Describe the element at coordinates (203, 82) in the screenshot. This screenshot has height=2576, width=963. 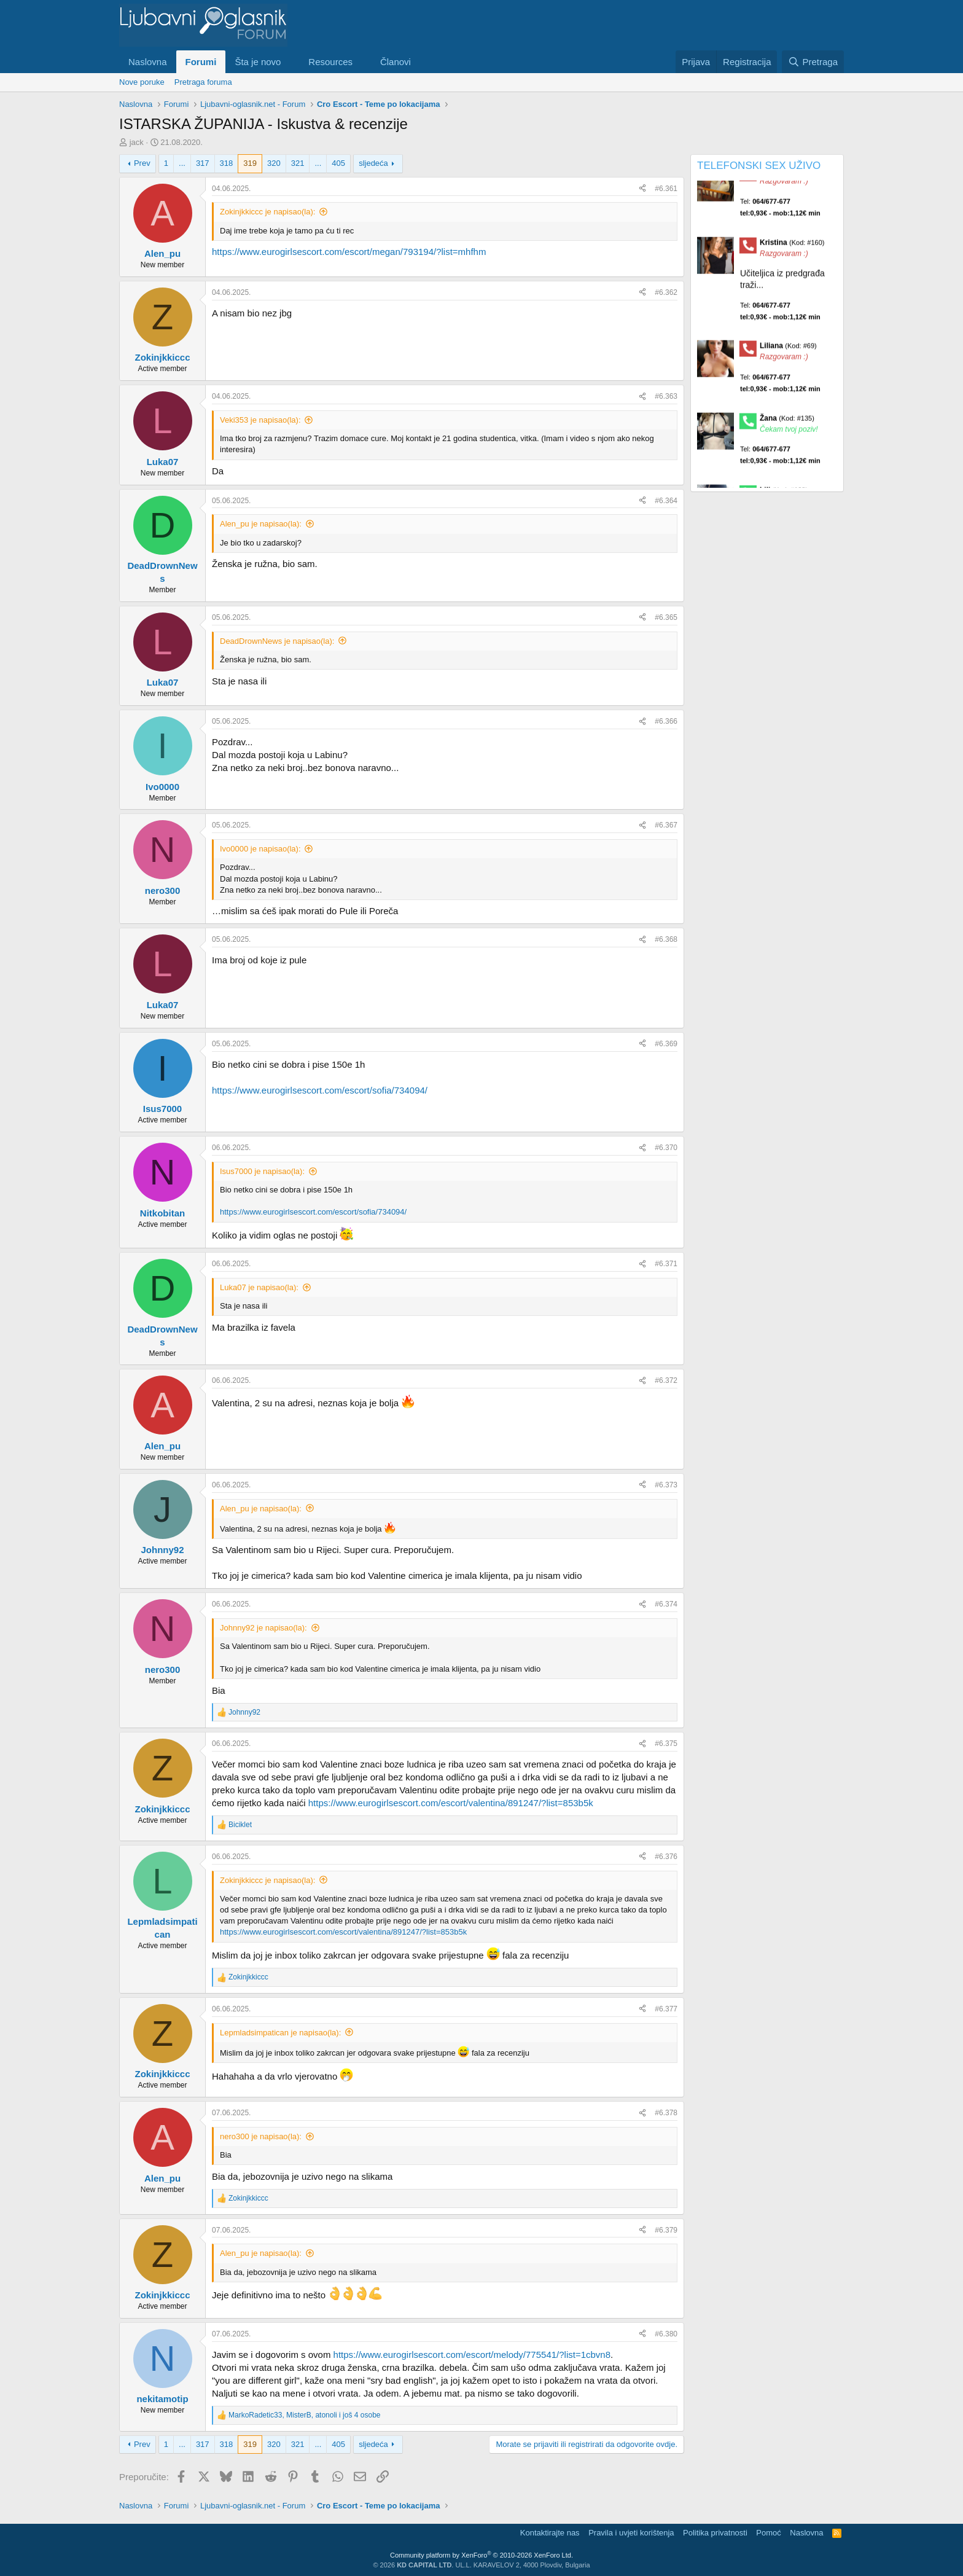
I see `Pretraga foruma` at that location.